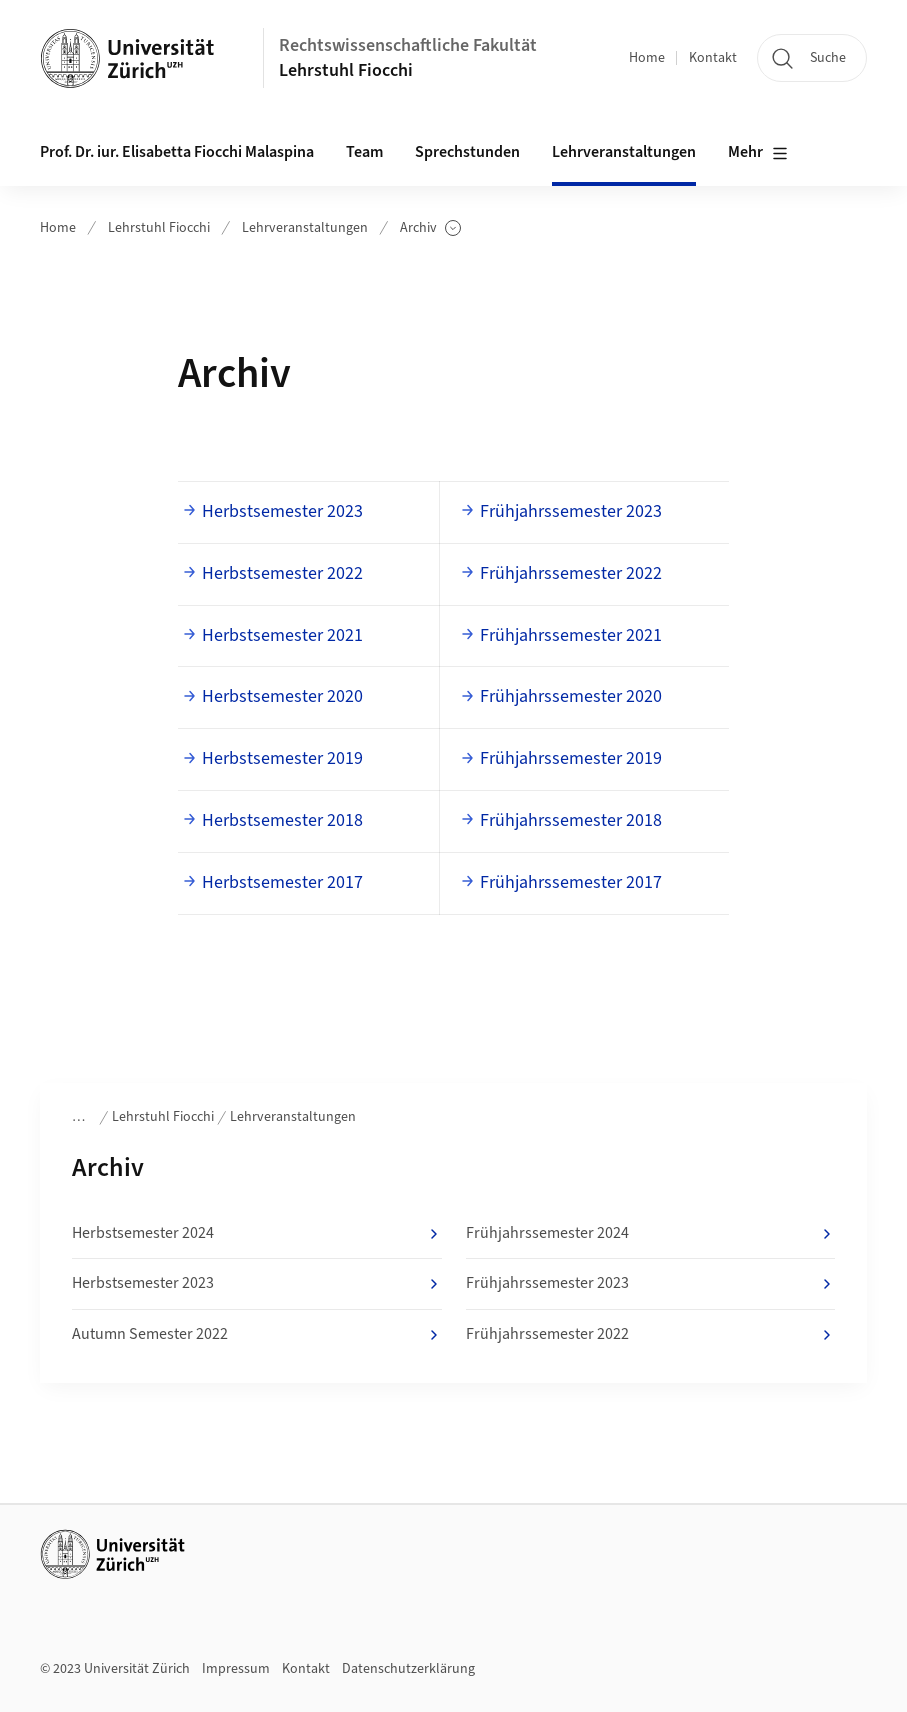 The height and width of the screenshot is (1712, 907). I want to click on Lehrstuhl Fiocchi, so click(346, 70).